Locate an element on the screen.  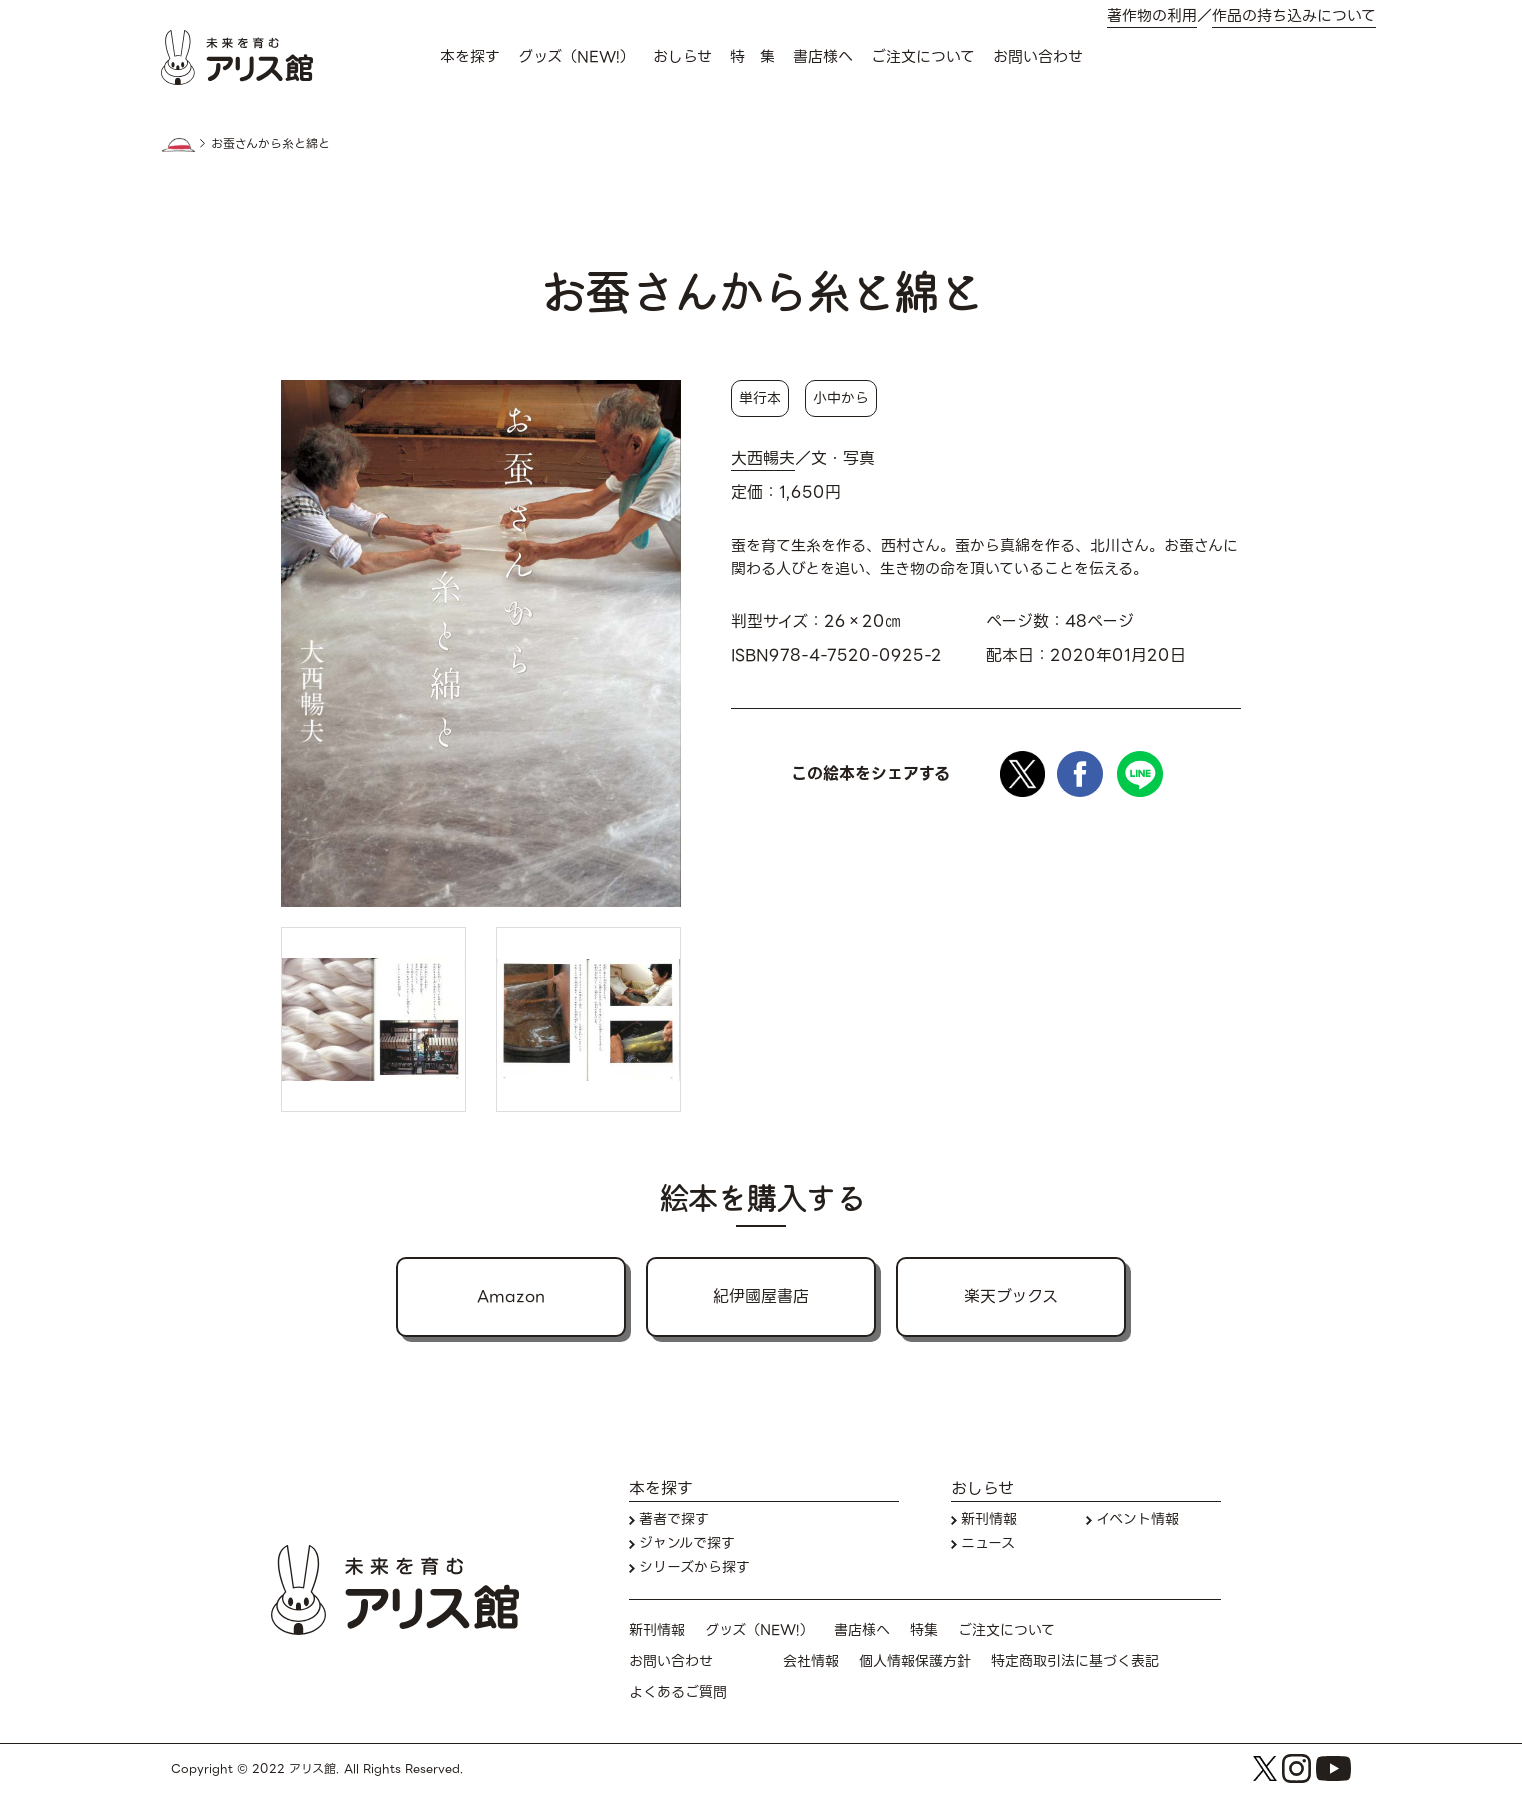
お問い合わせ is located at coordinates (1038, 57).